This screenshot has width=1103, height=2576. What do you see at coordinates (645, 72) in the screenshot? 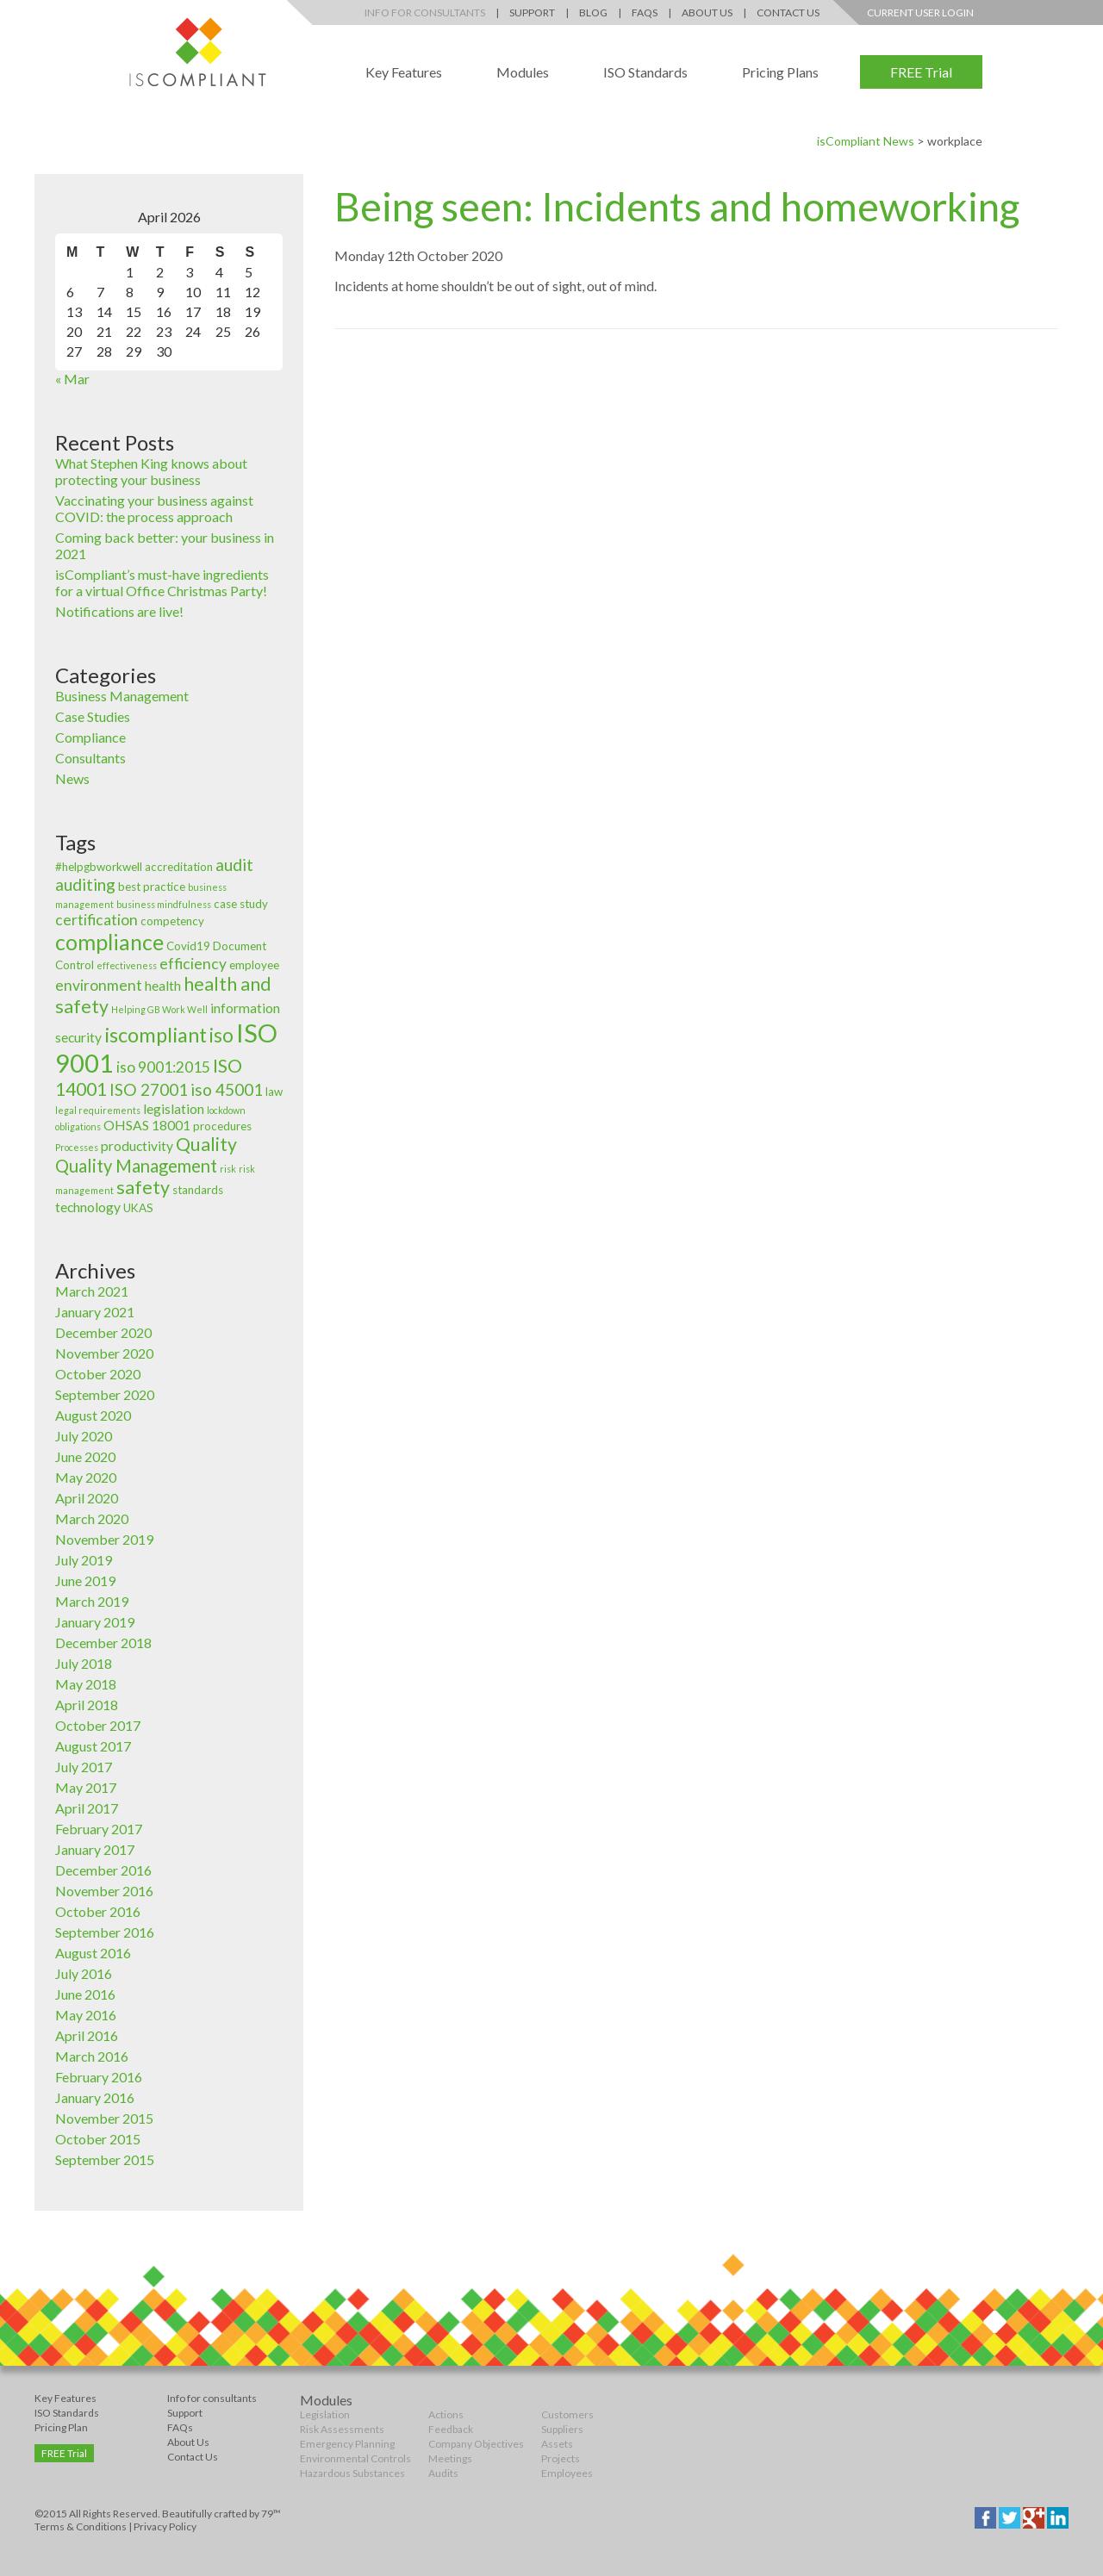
I see `ISO Standards` at bounding box center [645, 72].